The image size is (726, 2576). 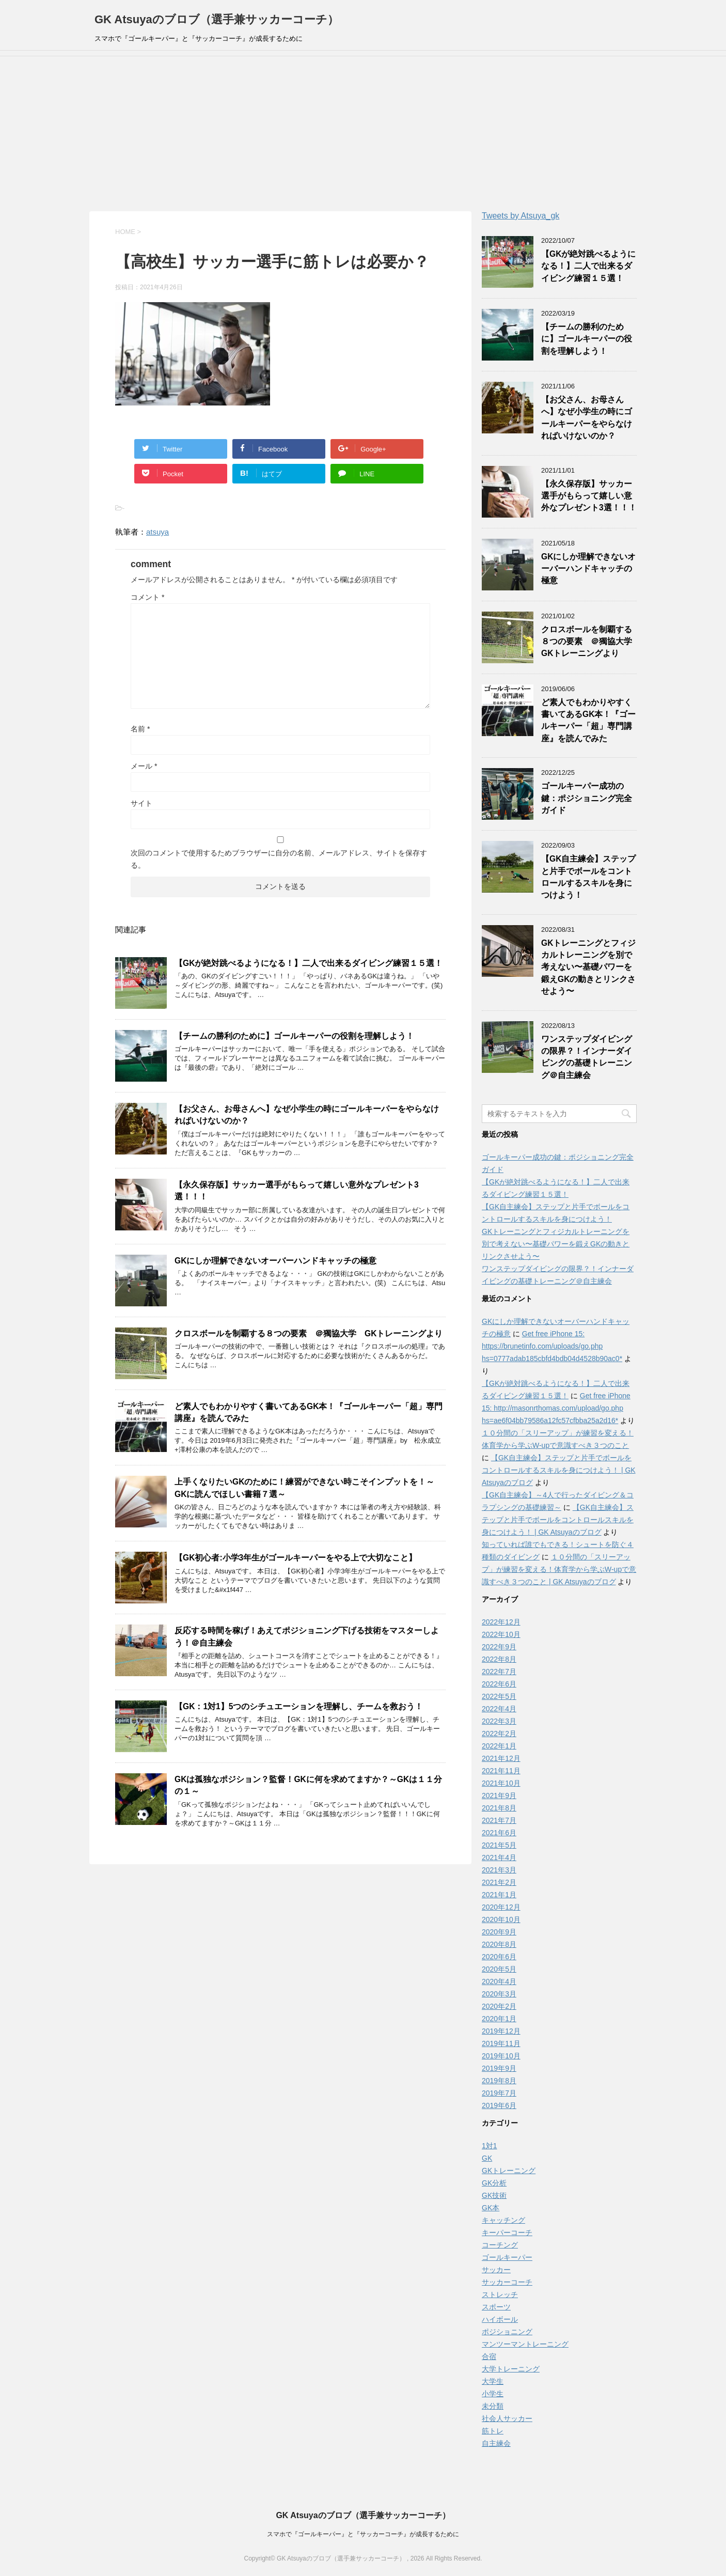 What do you see at coordinates (499, 1833) in the screenshot?
I see `2021年6月` at bounding box center [499, 1833].